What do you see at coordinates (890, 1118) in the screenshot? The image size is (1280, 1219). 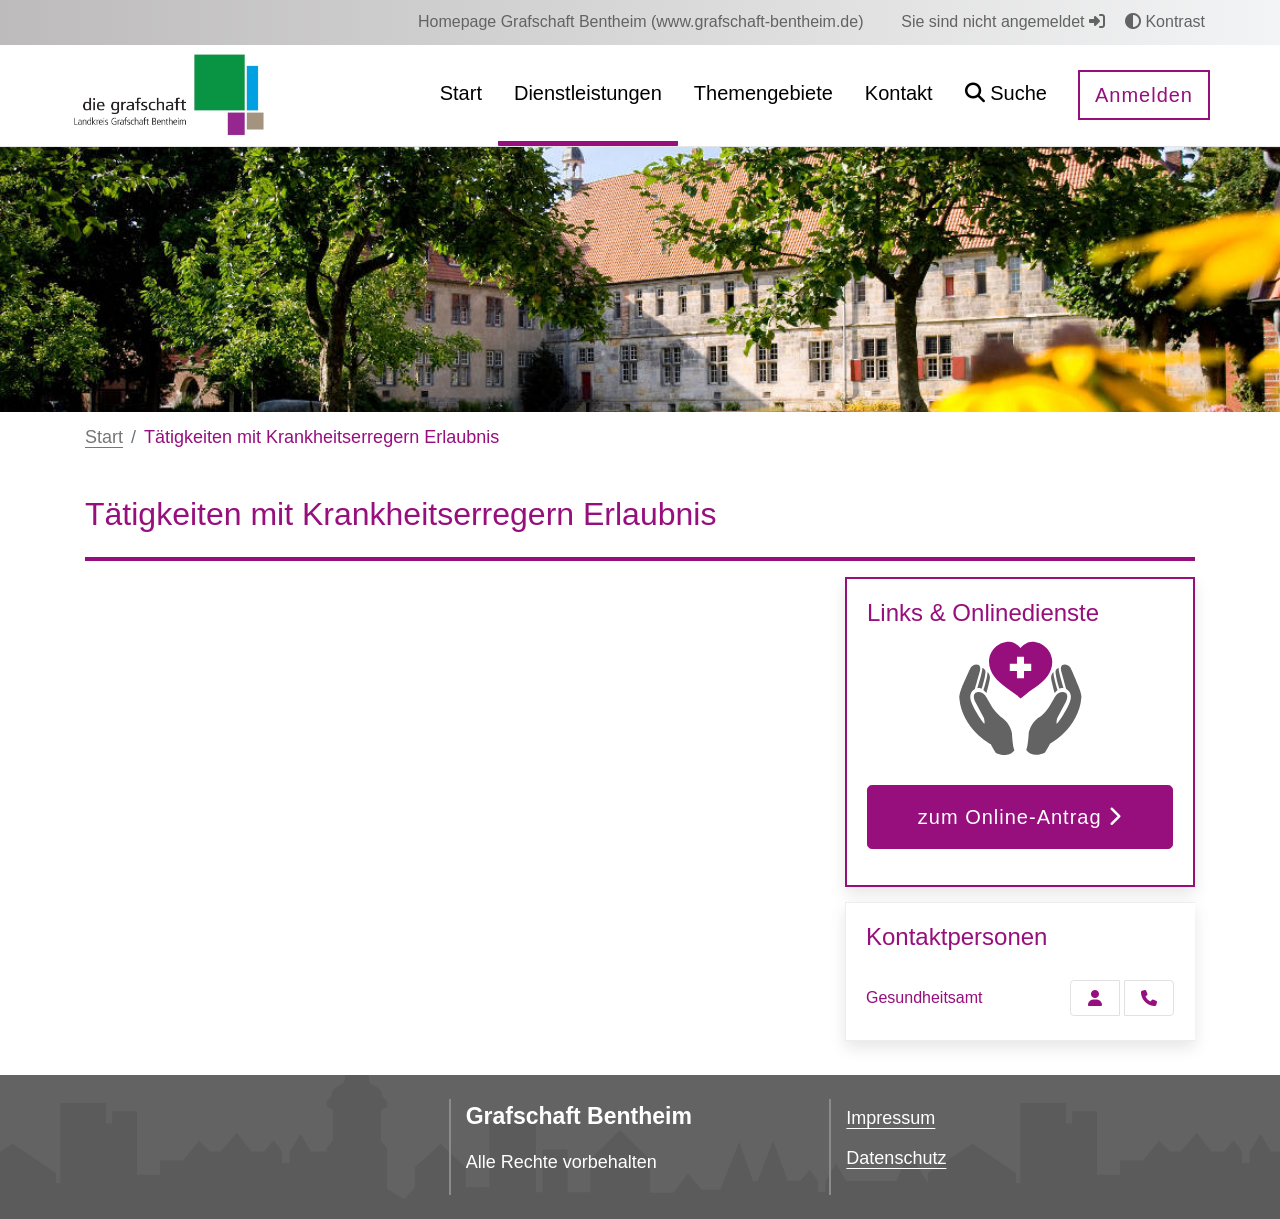 I see `Impressum` at bounding box center [890, 1118].